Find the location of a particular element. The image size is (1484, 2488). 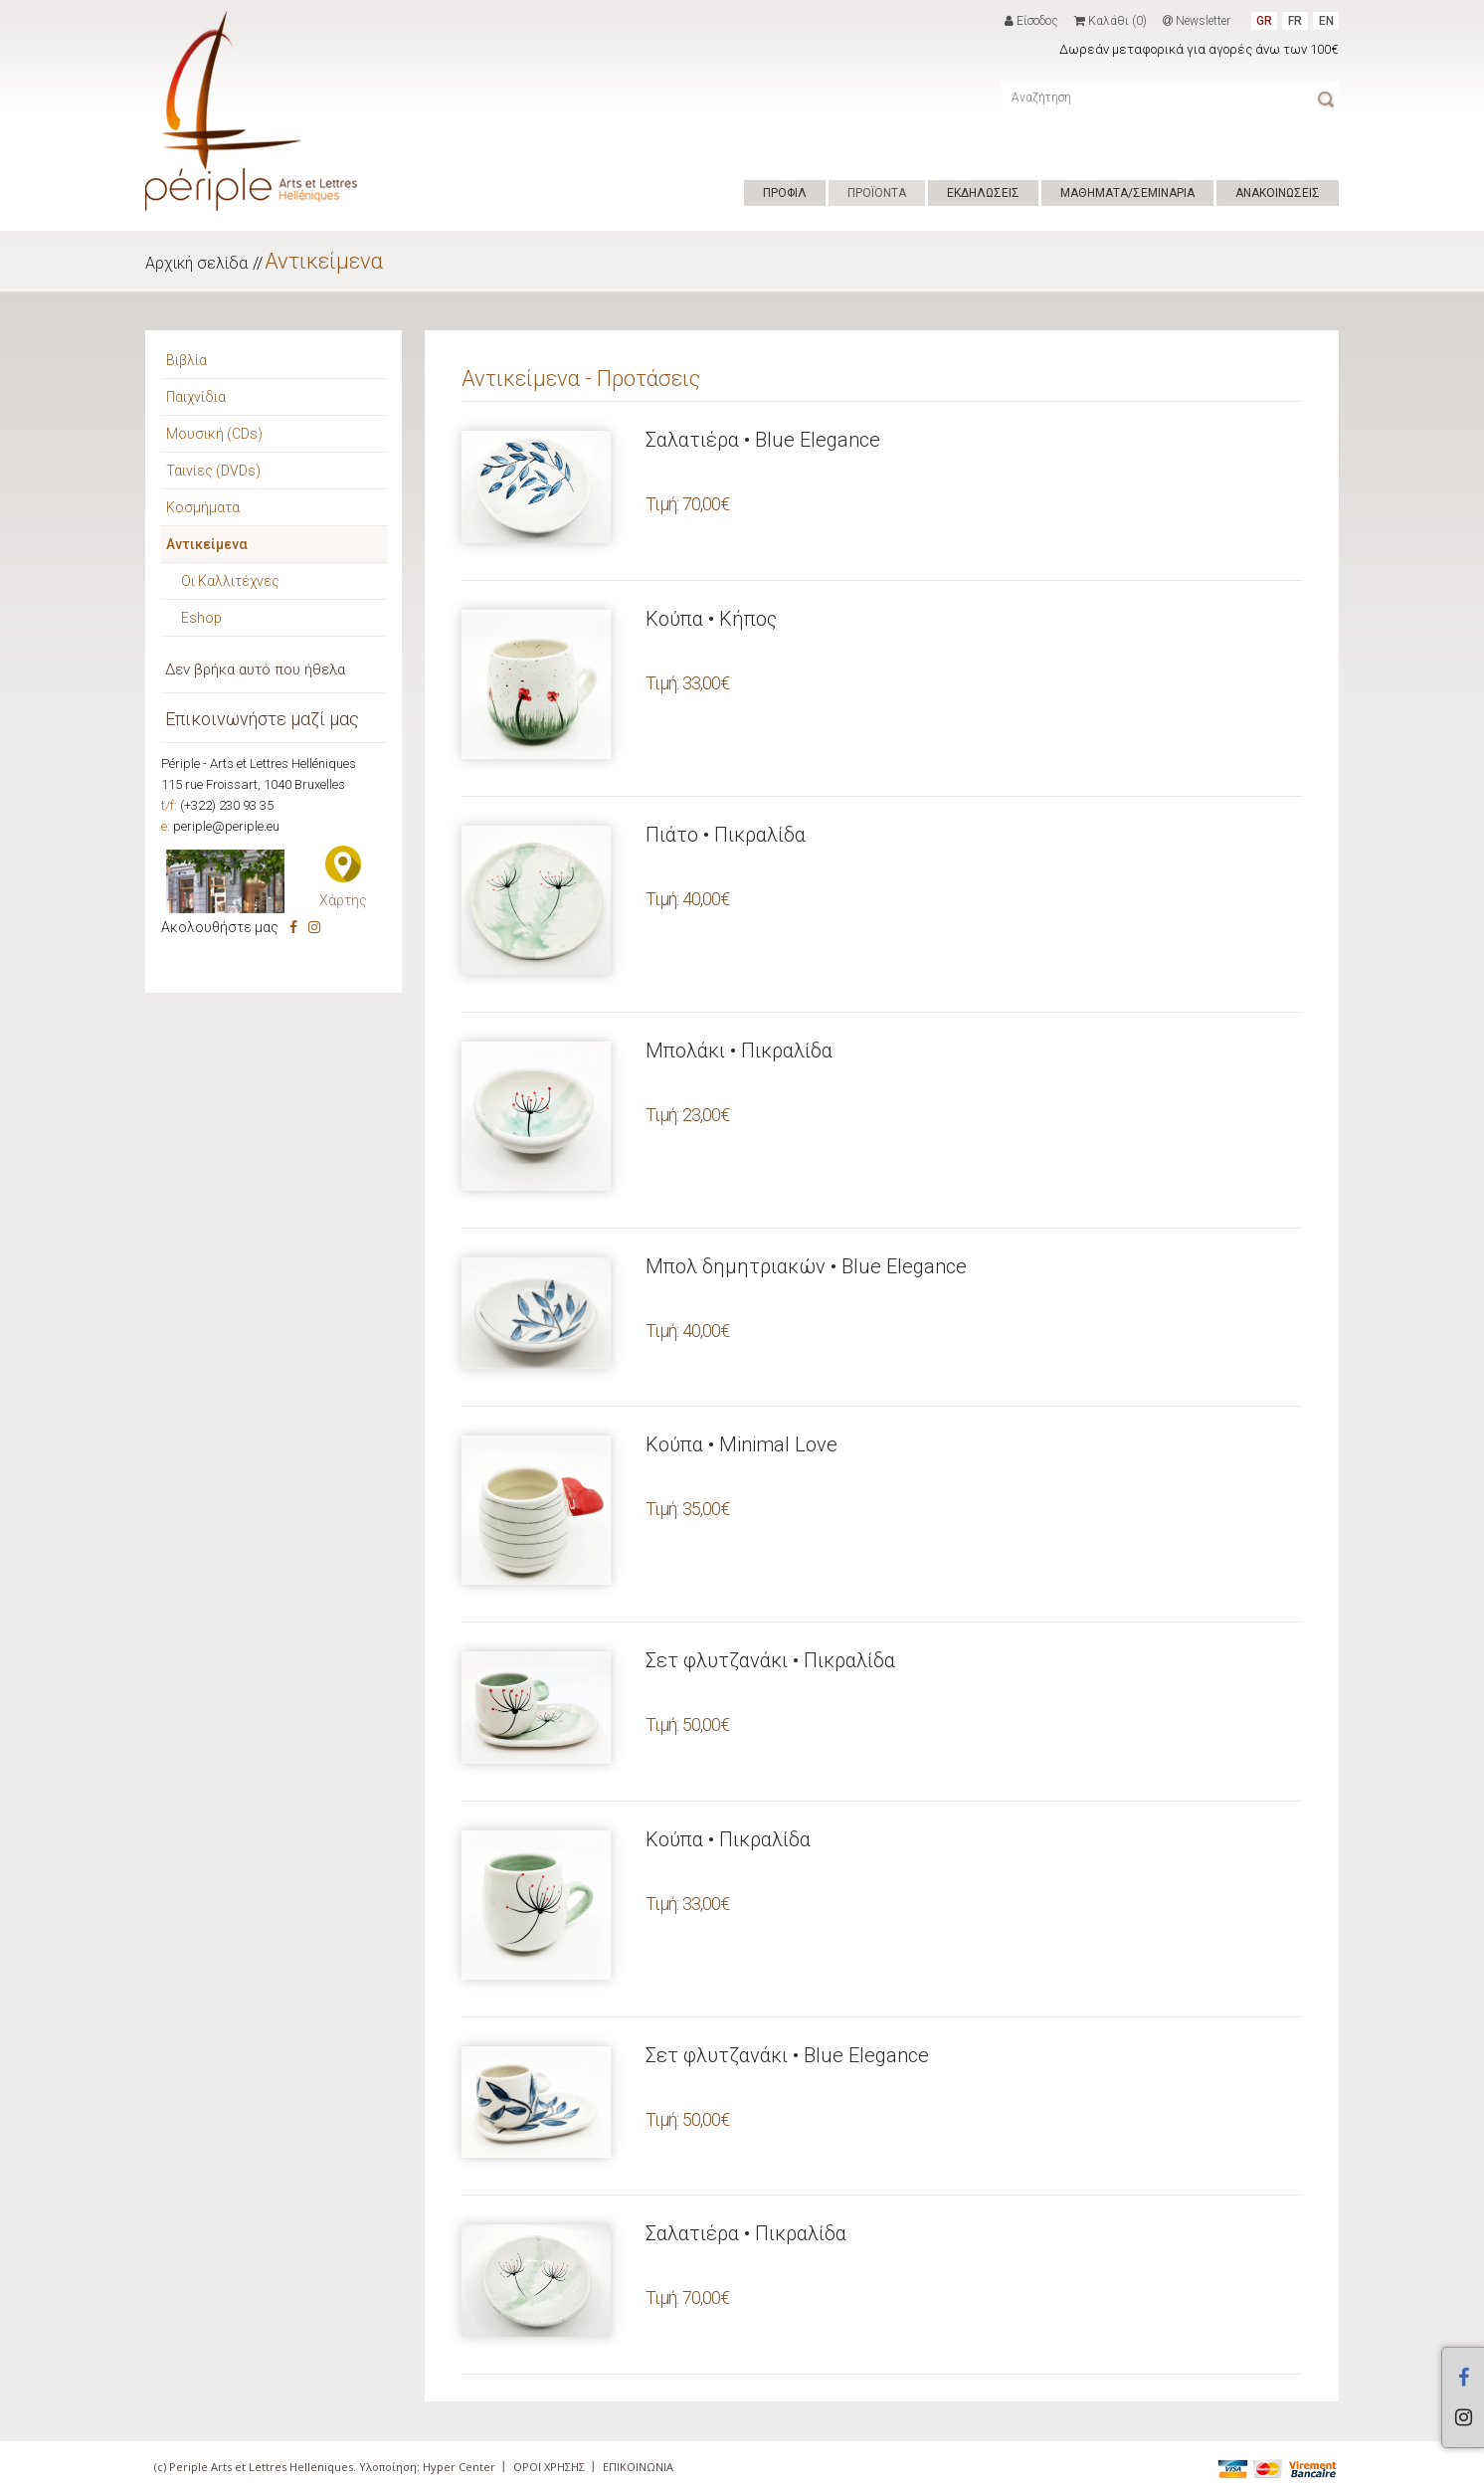

ΑΝΑΚΟΙΝΩΣΕΙΣ is located at coordinates (1277, 193).